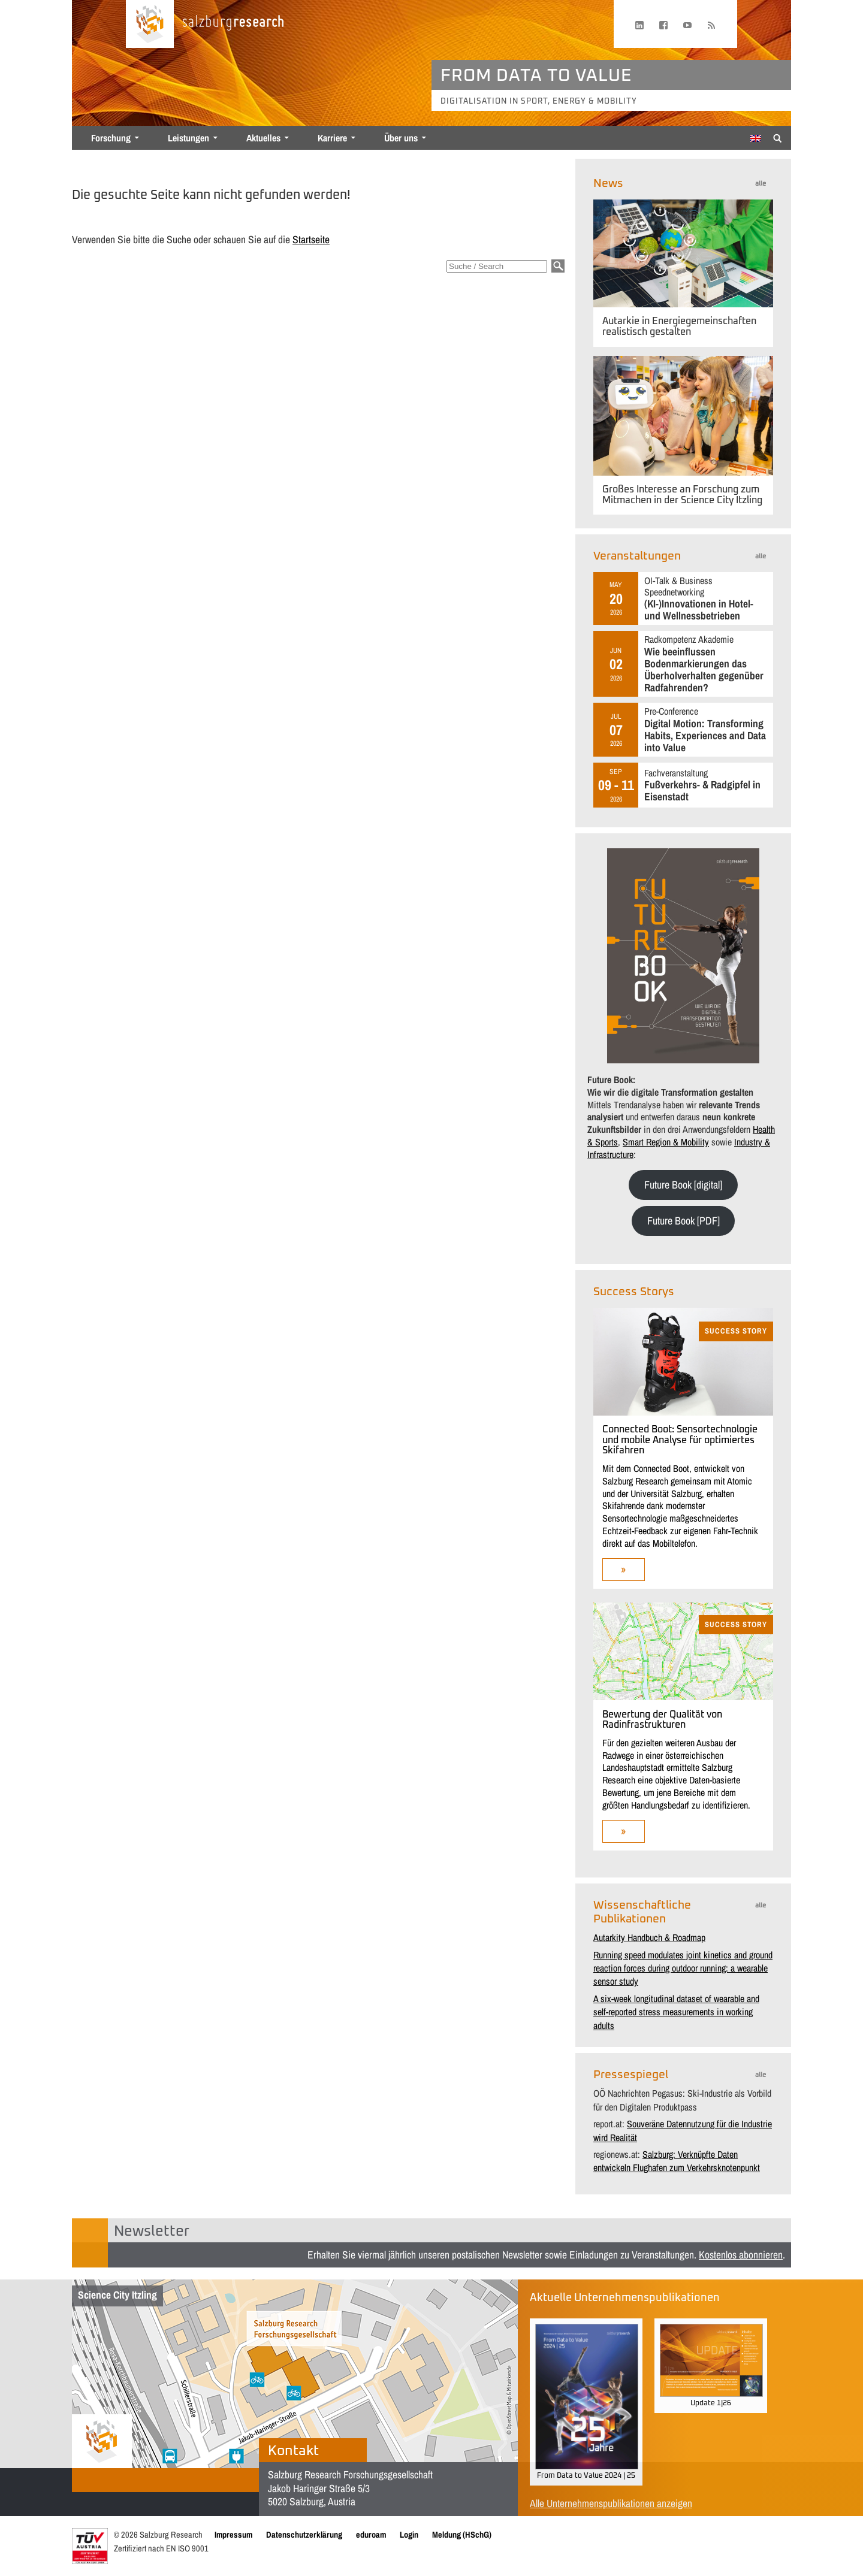 The width and height of the screenshot is (863, 2576). I want to click on Startseite, so click(311, 239).